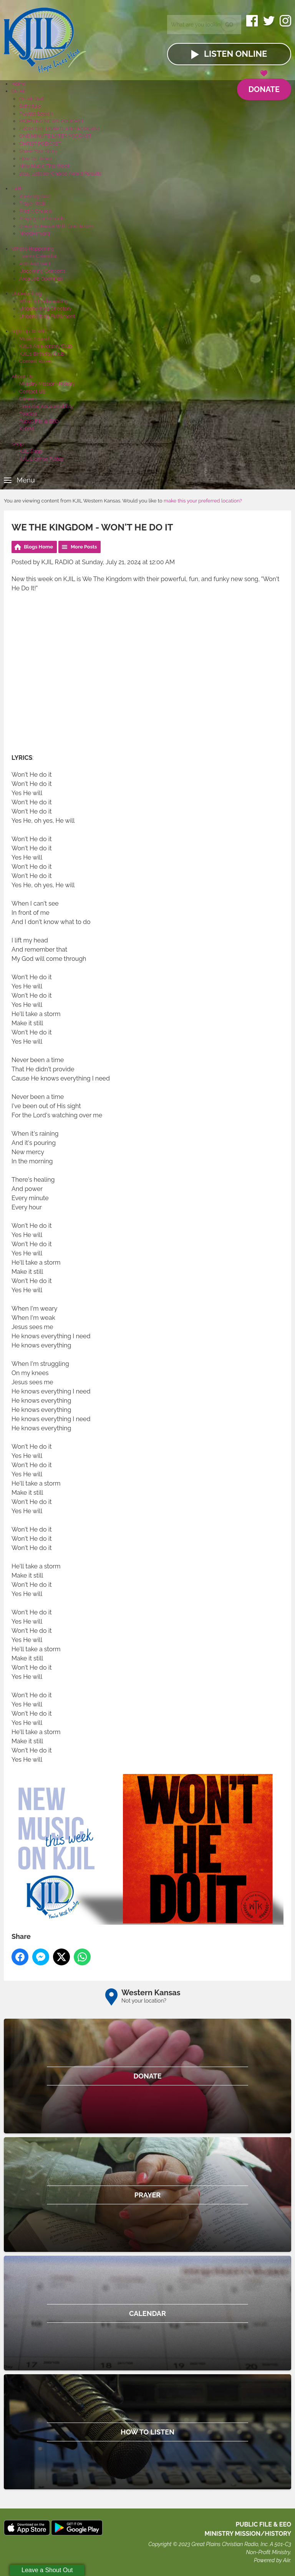 The height and width of the screenshot is (2576, 295). Describe the element at coordinates (34, 264) in the screenshot. I see `Add An Event` at that location.